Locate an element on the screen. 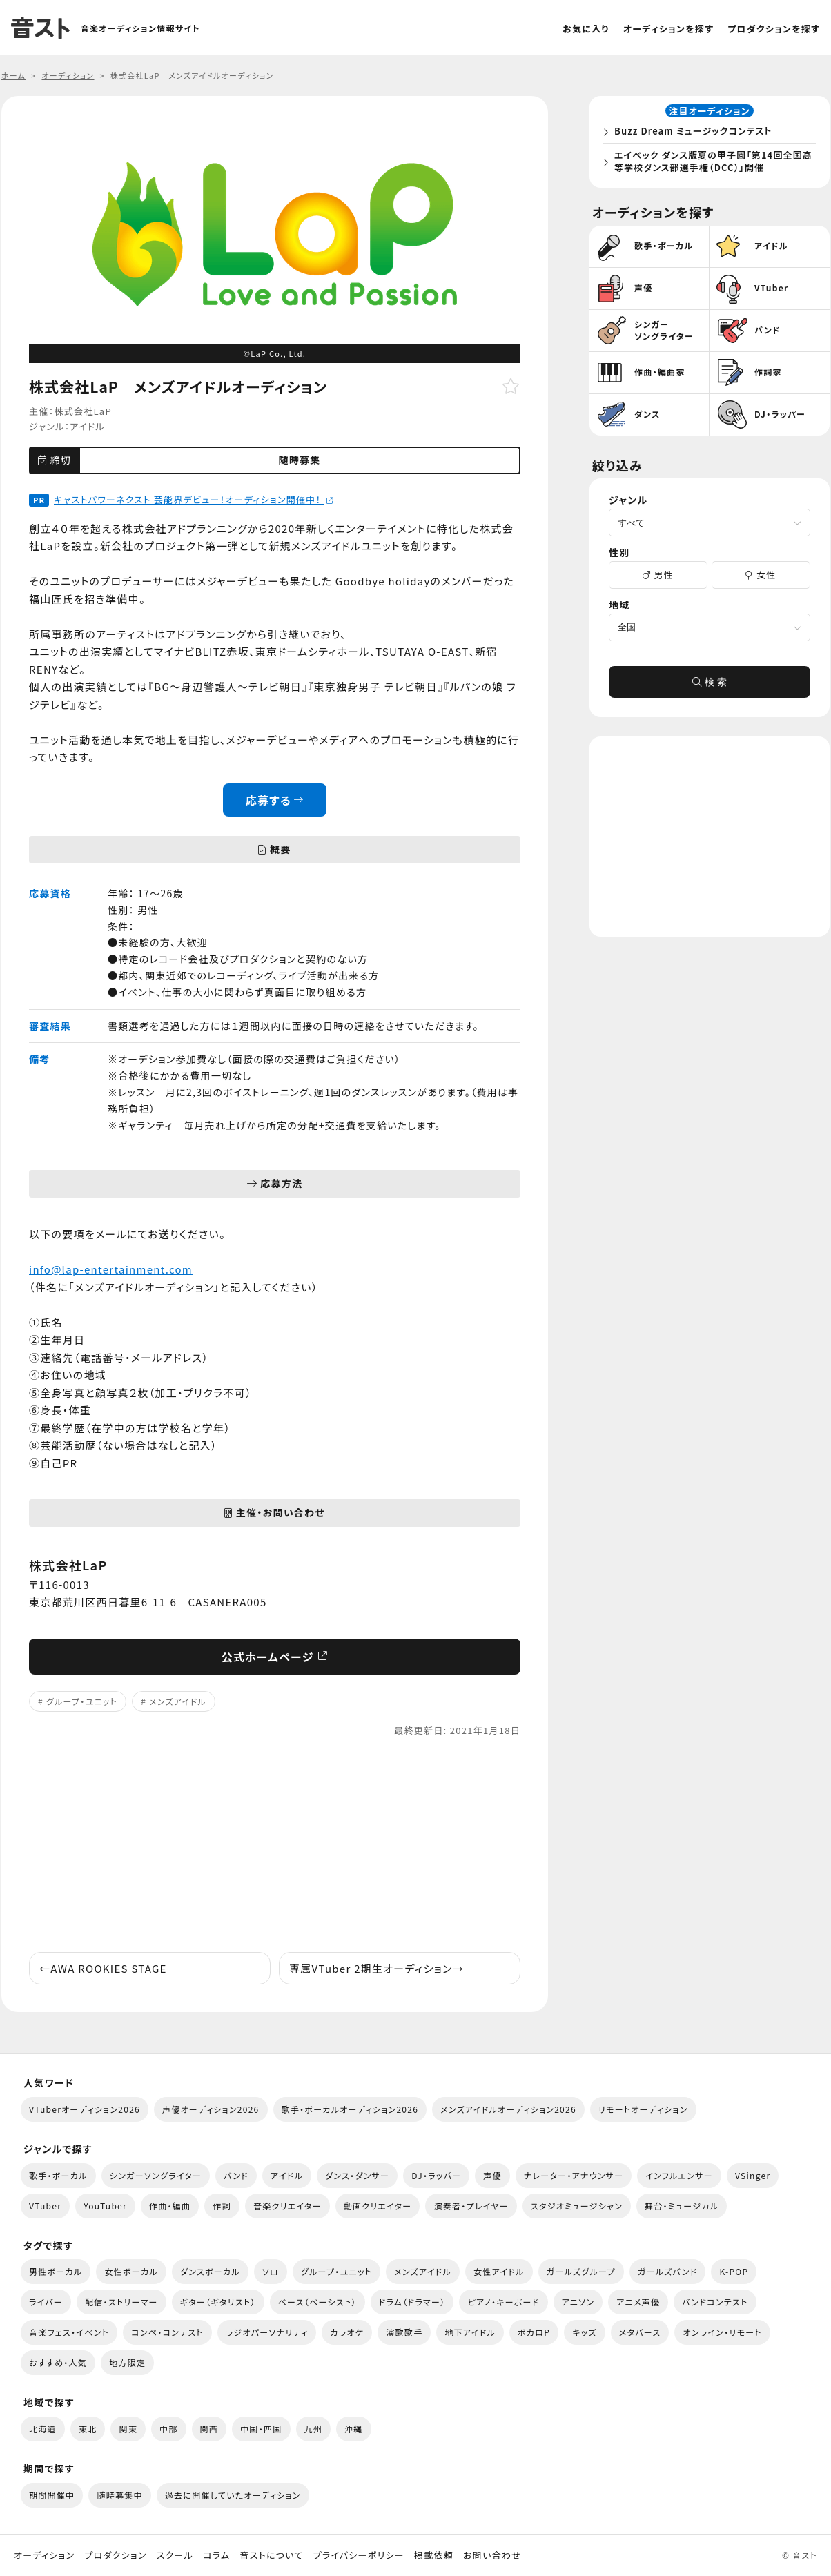  おすすめ・人気 is located at coordinates (58, 2362).